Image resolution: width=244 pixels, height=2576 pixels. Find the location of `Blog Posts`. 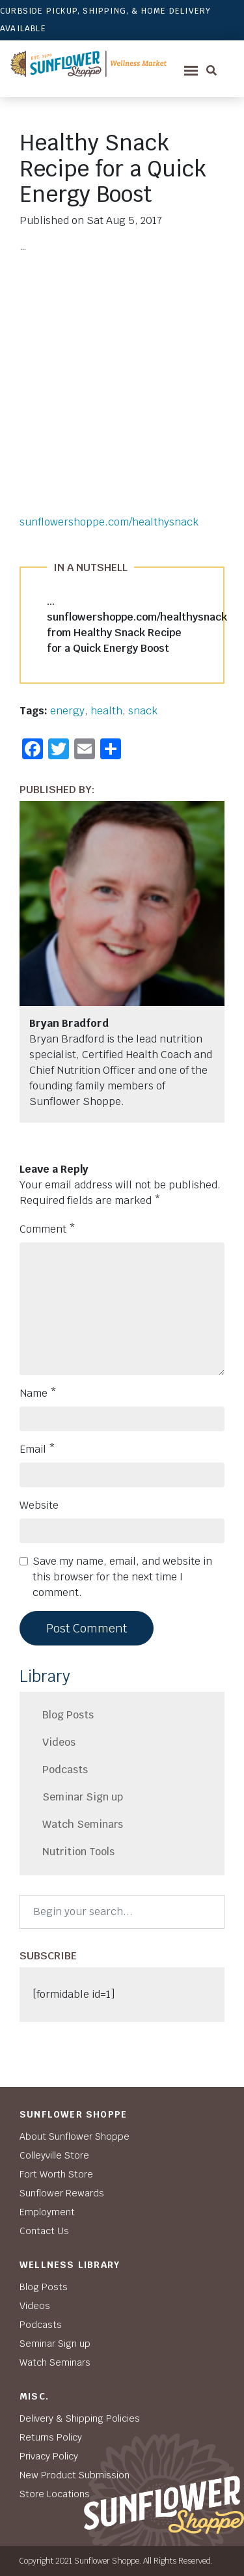

Blog Posts is located at coordinates (68, 1715).